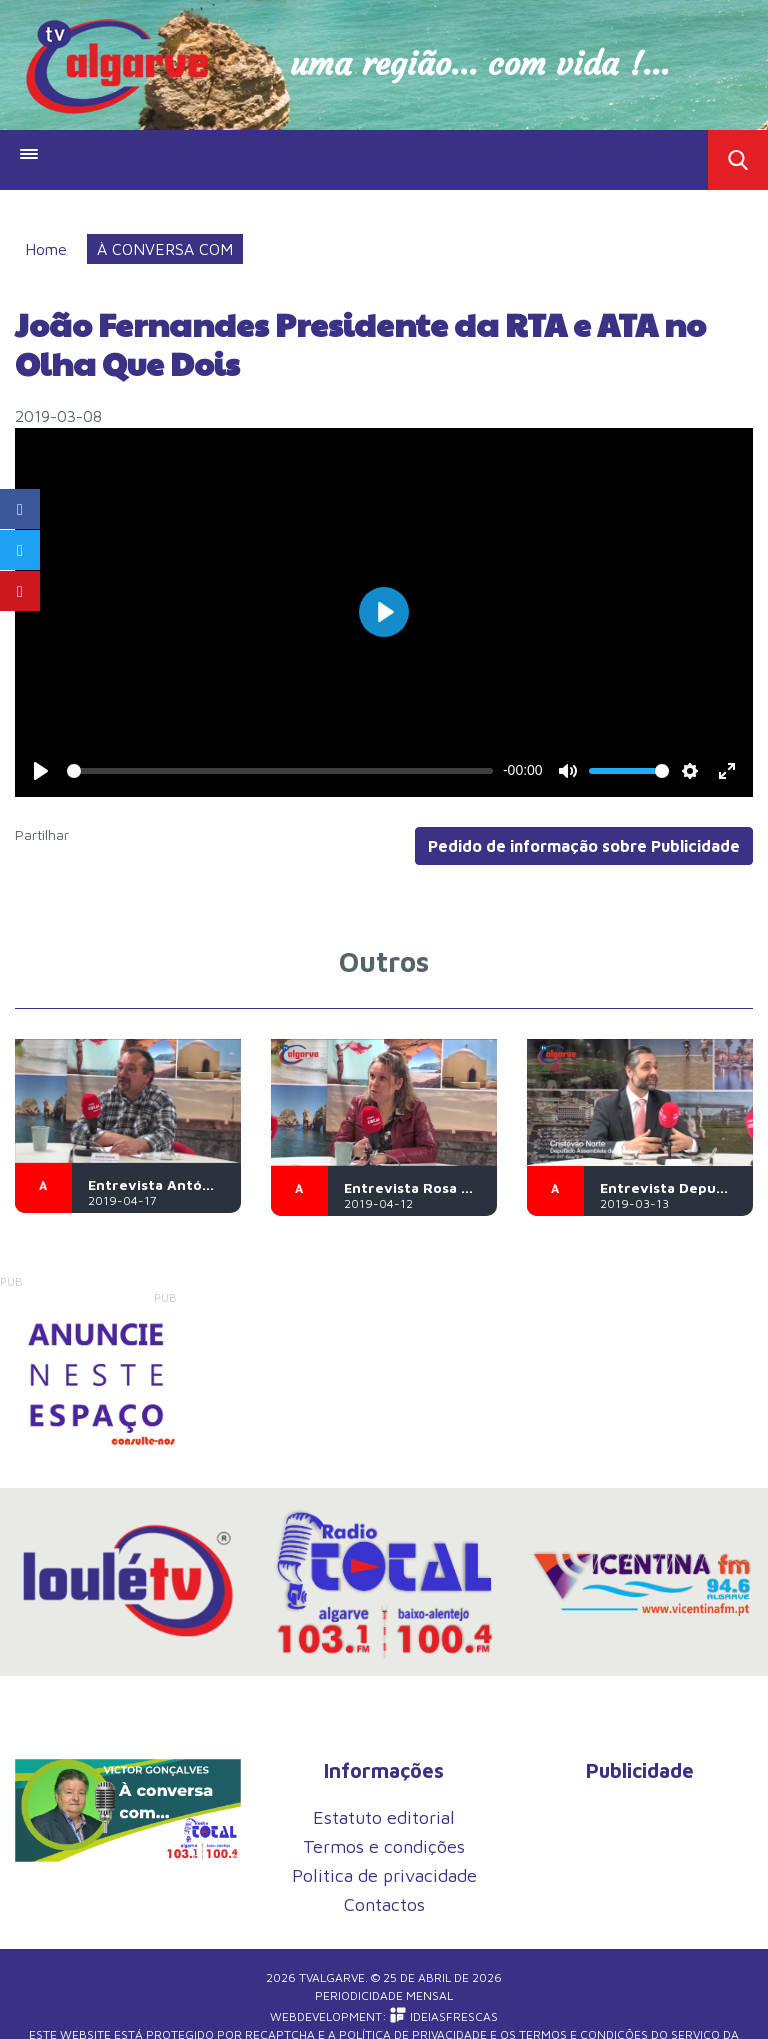 The image size is (768, 2039). What do you see at coordinates (384, 1904) in the screenshot?
I see `Contactos` at bounding box center [384, 1904].